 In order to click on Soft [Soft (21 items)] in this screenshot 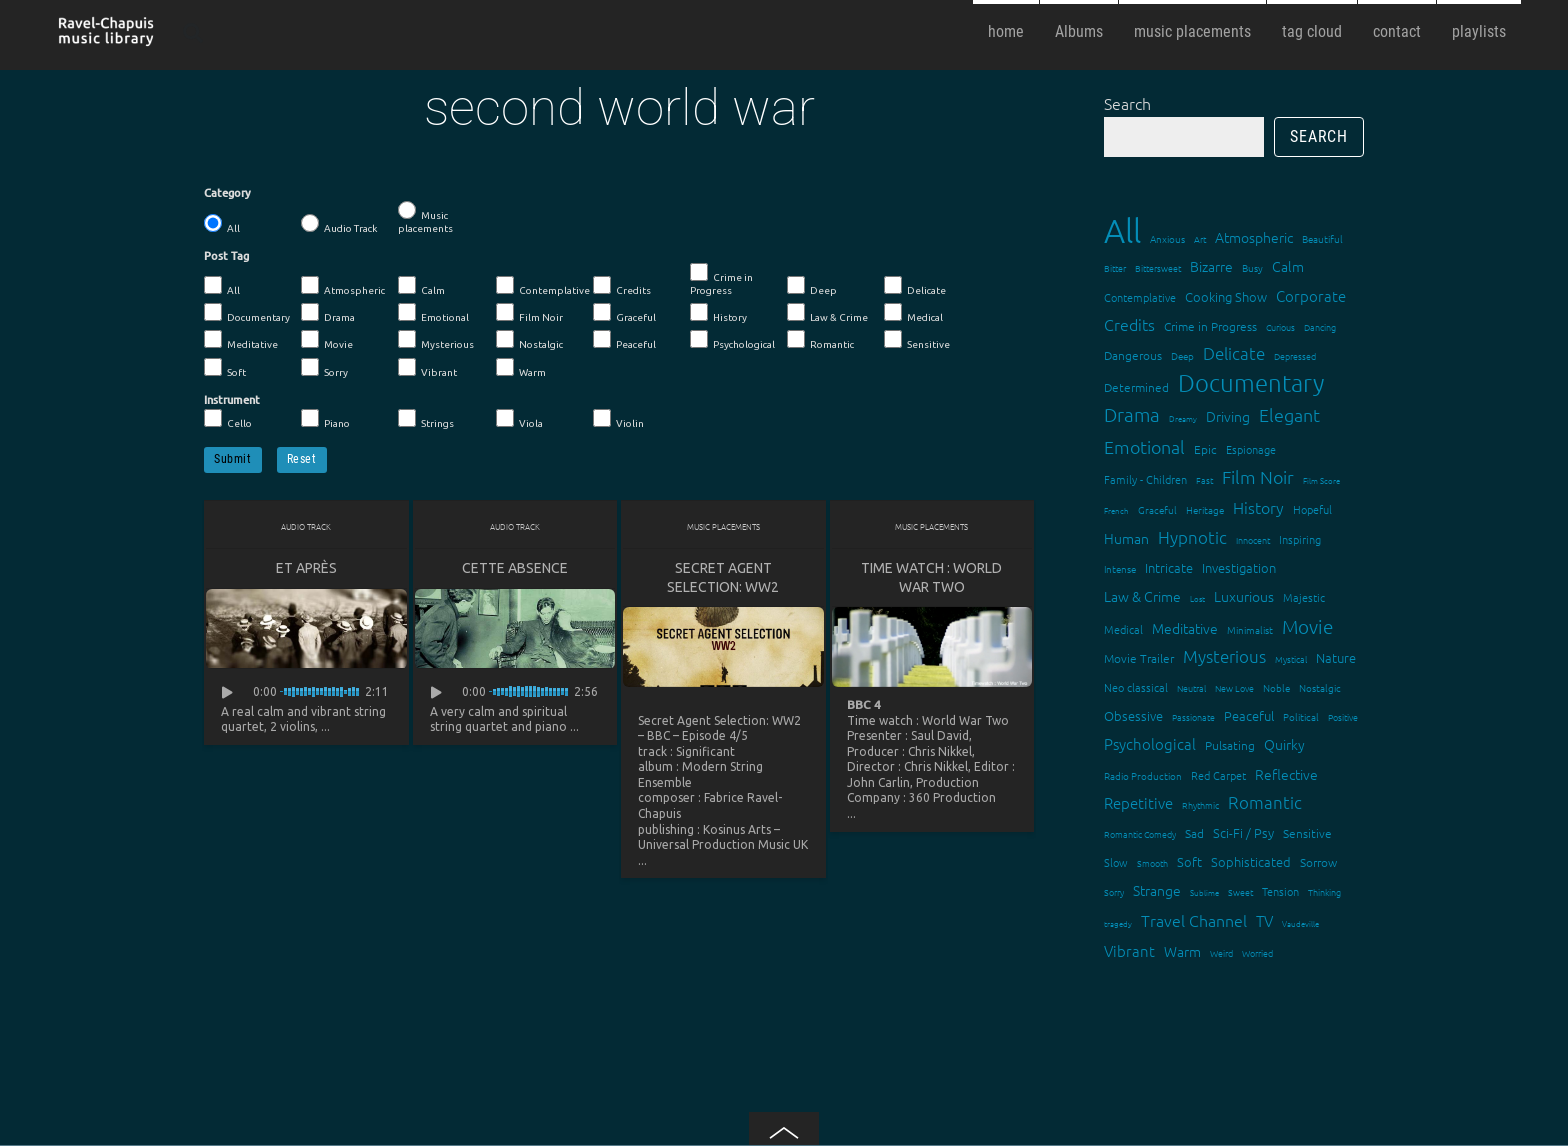, I will do `click(1189, 861)`.